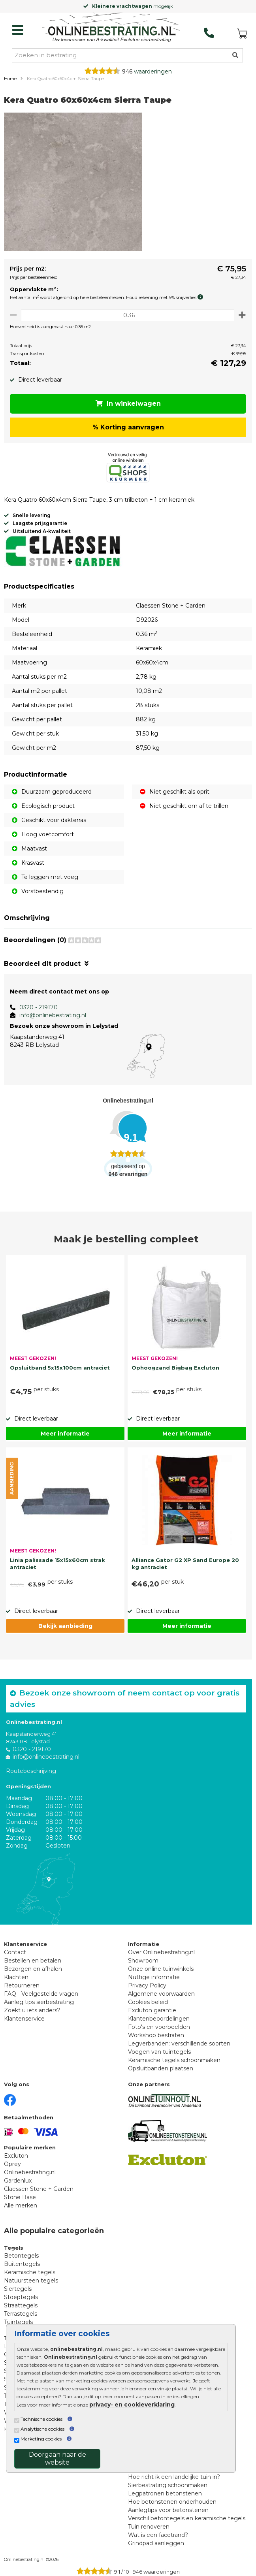 The width and height of the screenshot is (256, 2576). Describe the element at coordinates (156, 2543) in the screenshot. I see `Grindpad aanleggen` at that location.